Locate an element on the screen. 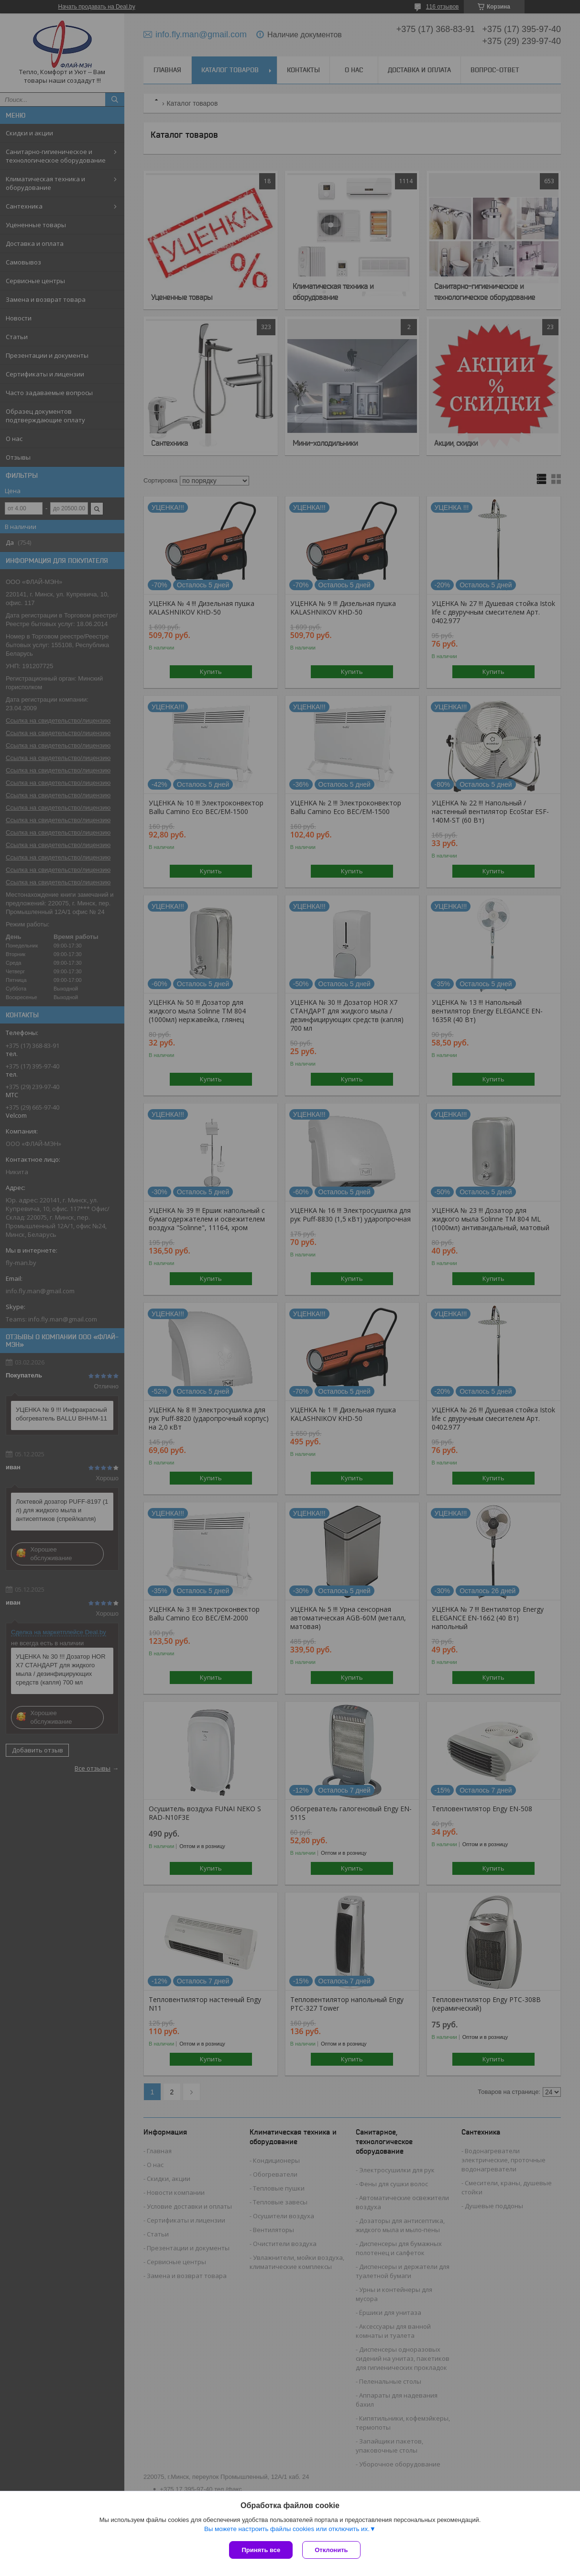 The width and height of the screenshot is (580, 2576). Отклонить is located at coordinates (331, 2550).